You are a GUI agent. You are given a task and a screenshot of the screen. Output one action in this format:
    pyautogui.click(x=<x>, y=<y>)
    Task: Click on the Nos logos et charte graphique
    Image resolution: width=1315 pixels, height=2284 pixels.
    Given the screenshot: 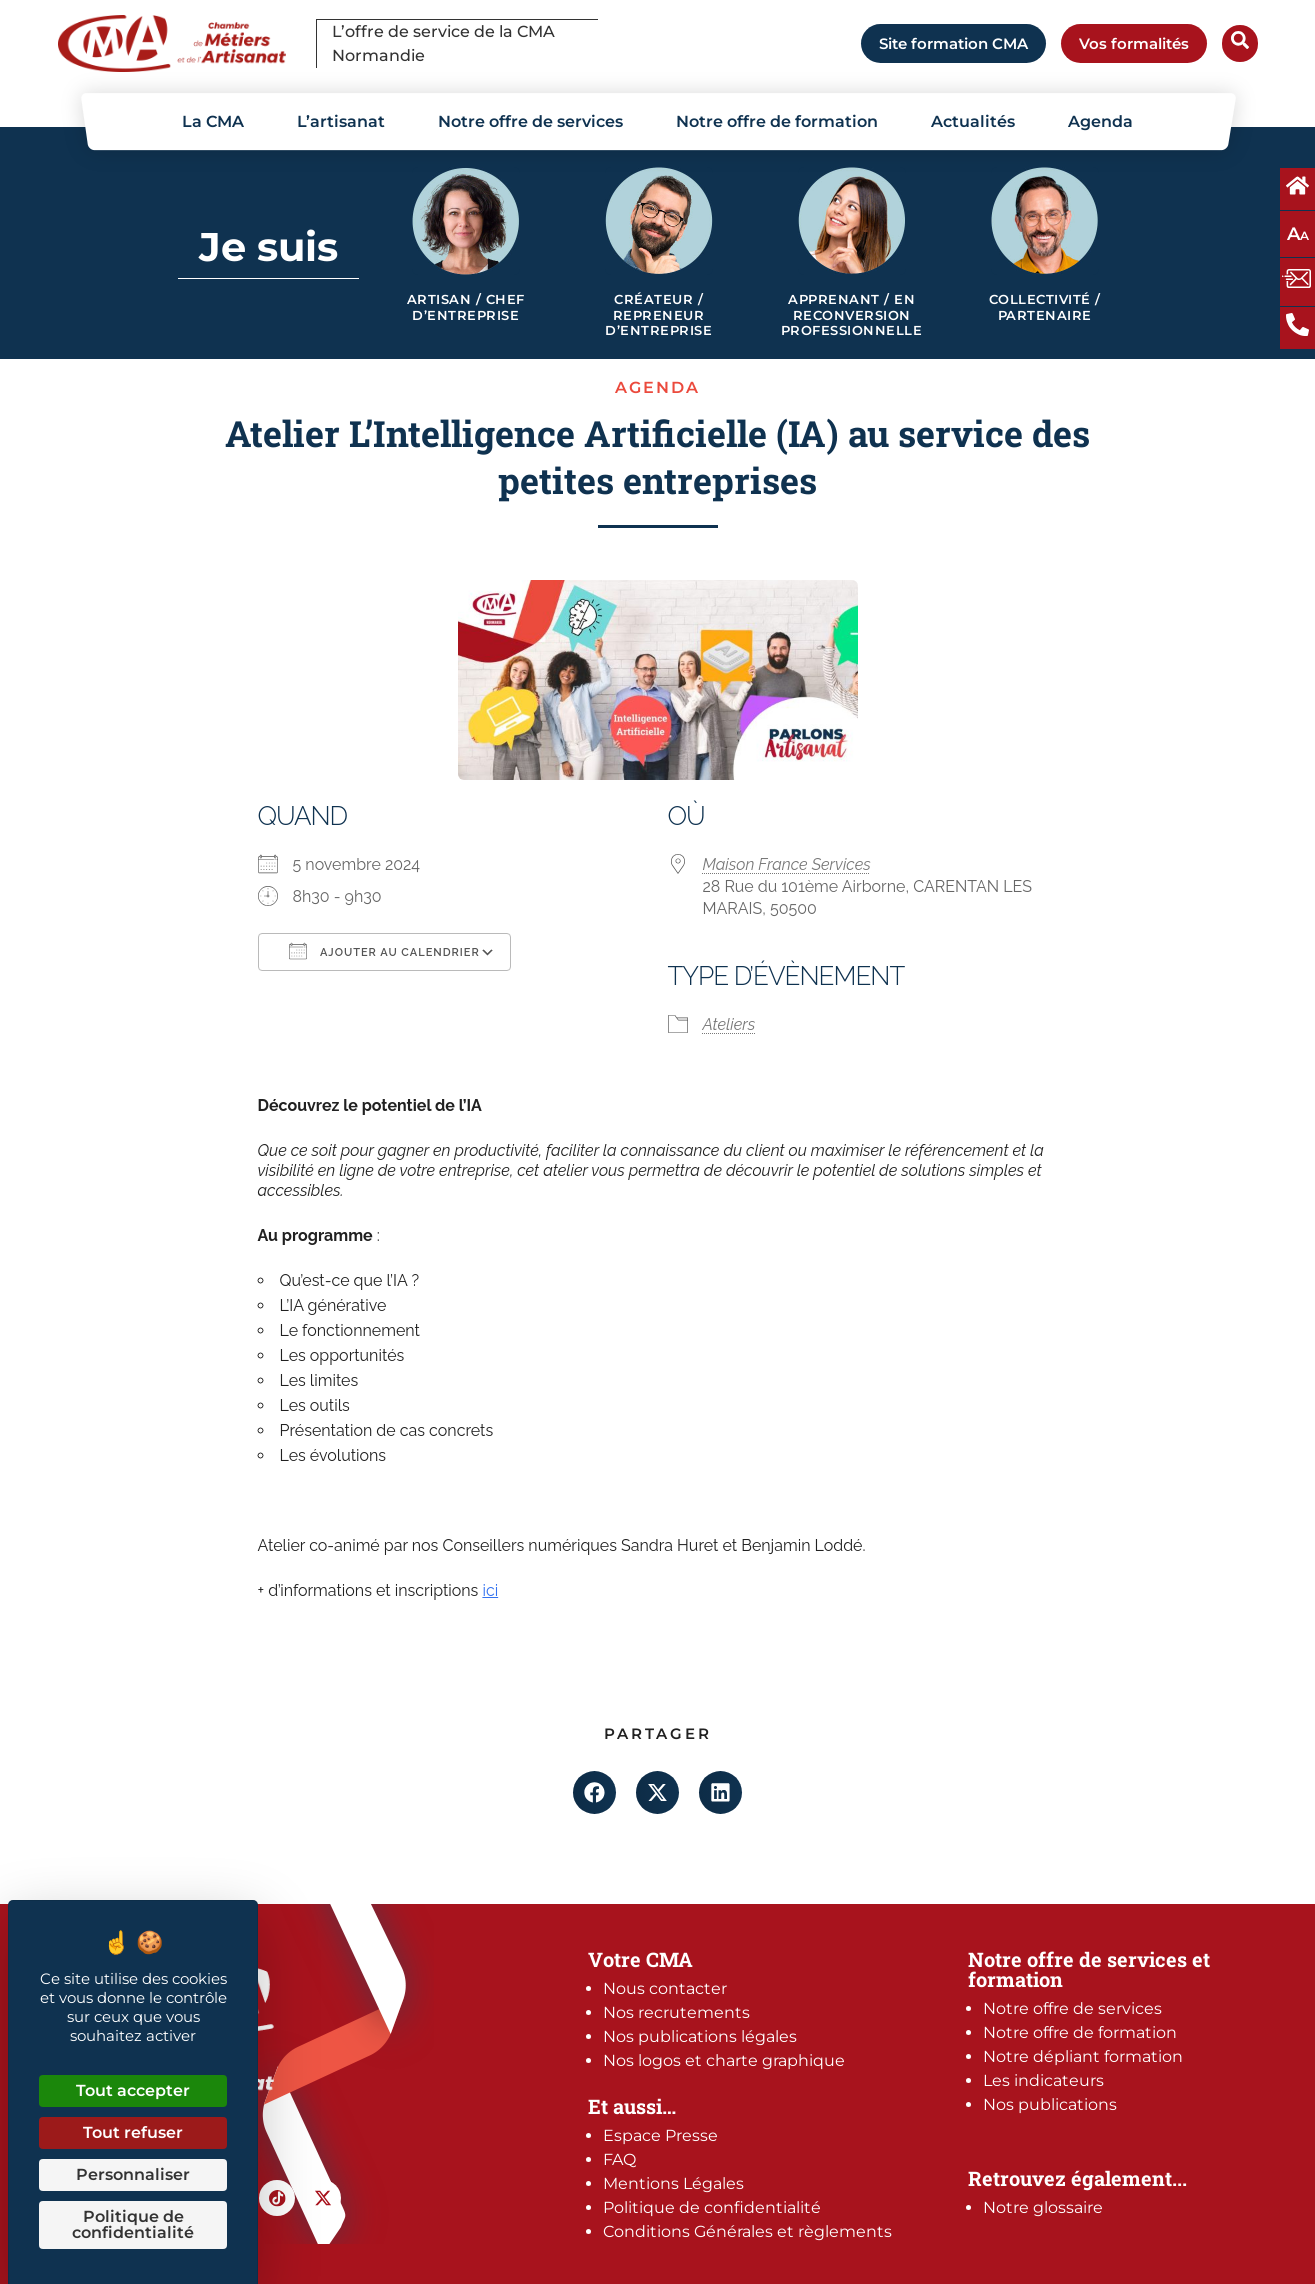 What is the action you would take?
    pyautogui.click(x=724, y=2060)
    